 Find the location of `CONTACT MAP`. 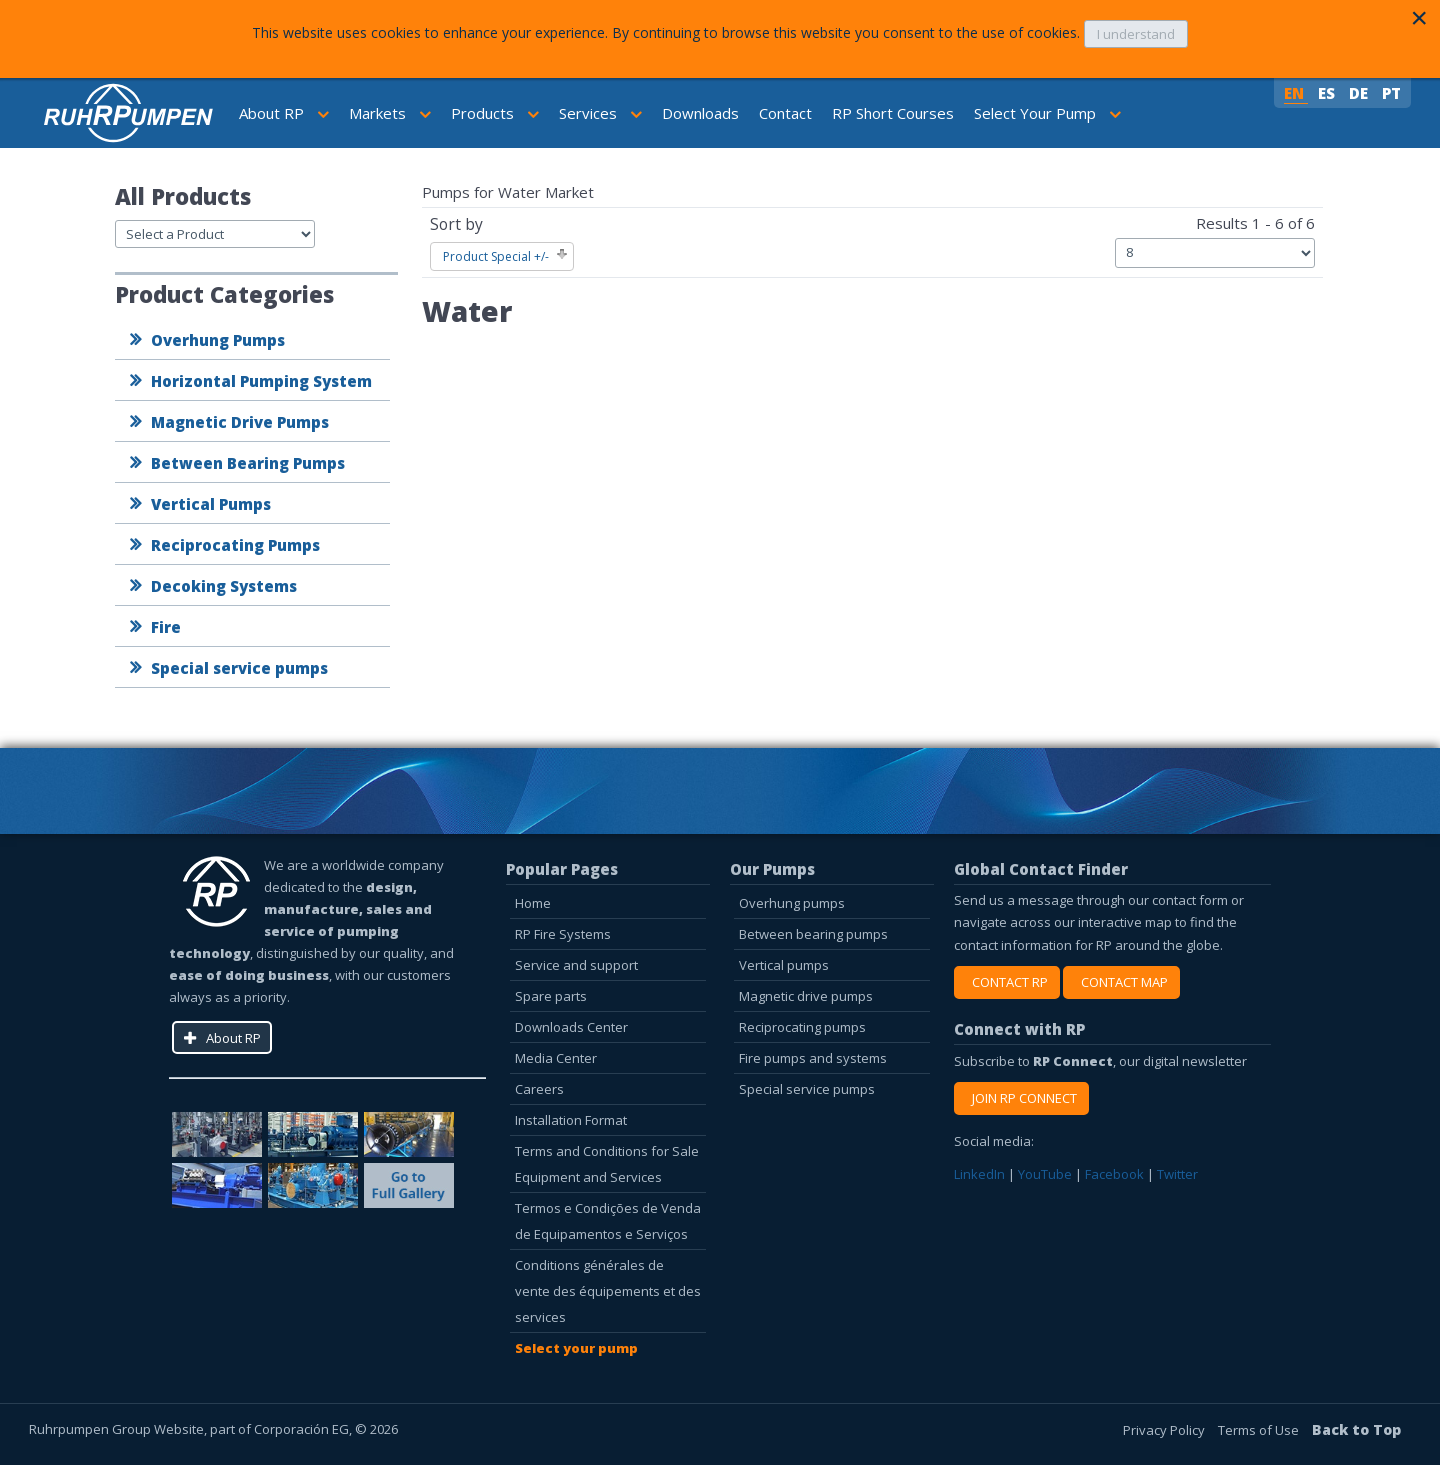

CONTACT MAP is located at coordinates (1121, 982).